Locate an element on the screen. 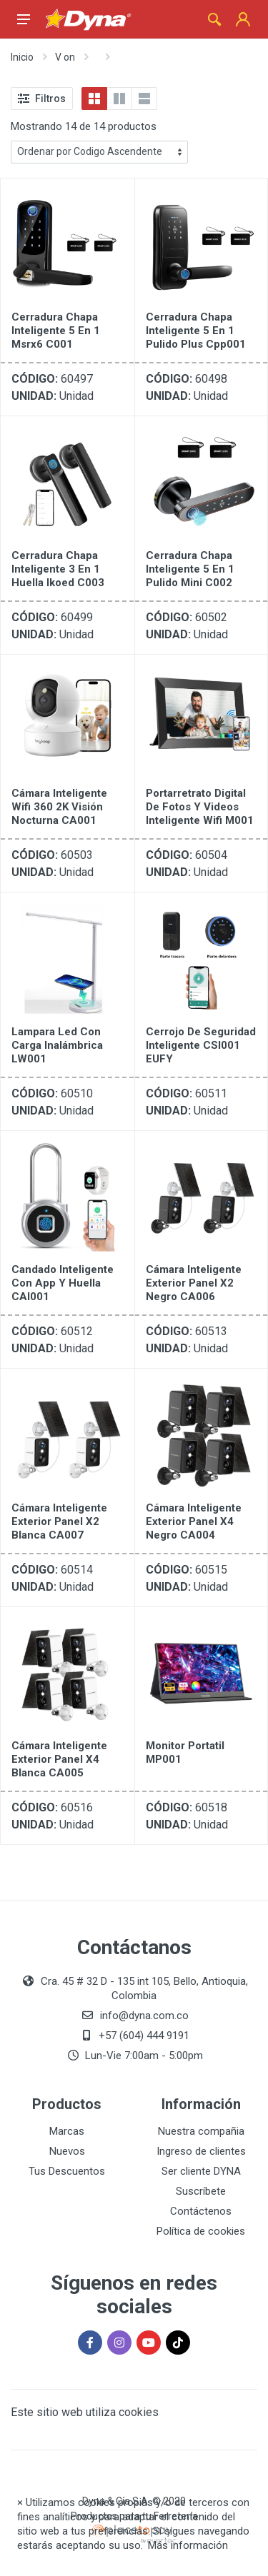  Cámara Inteligente Exterior Panel X4 Blanca CA005 is located at coordinates (59, 1759).